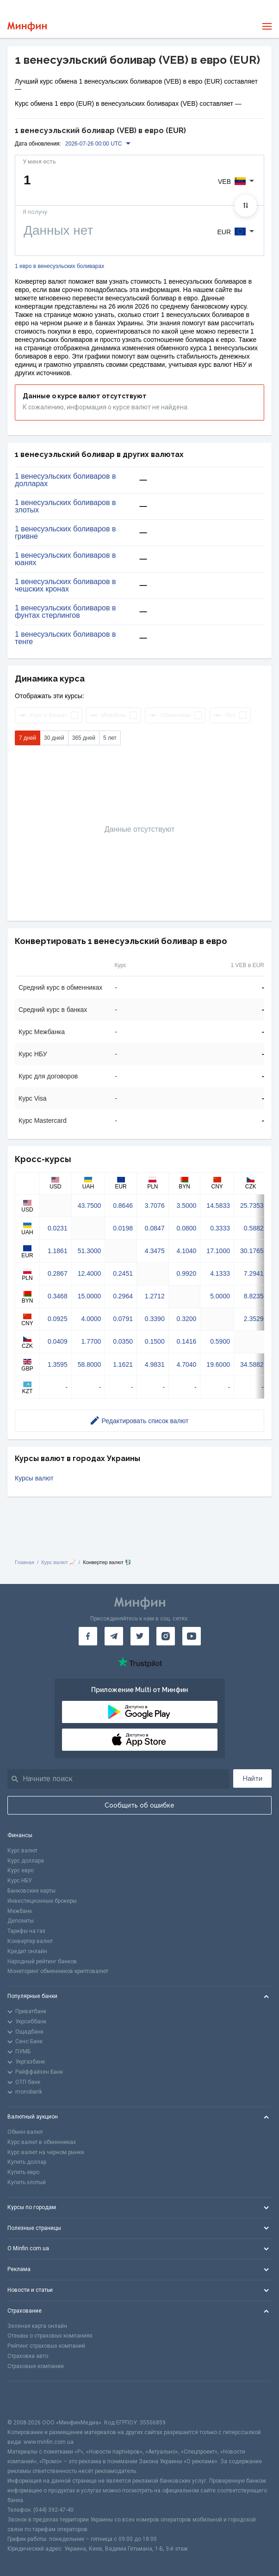 This screenshot has height=2576, width=279. I want to click on Курс валют на черном рынке, so click(45, 2152).